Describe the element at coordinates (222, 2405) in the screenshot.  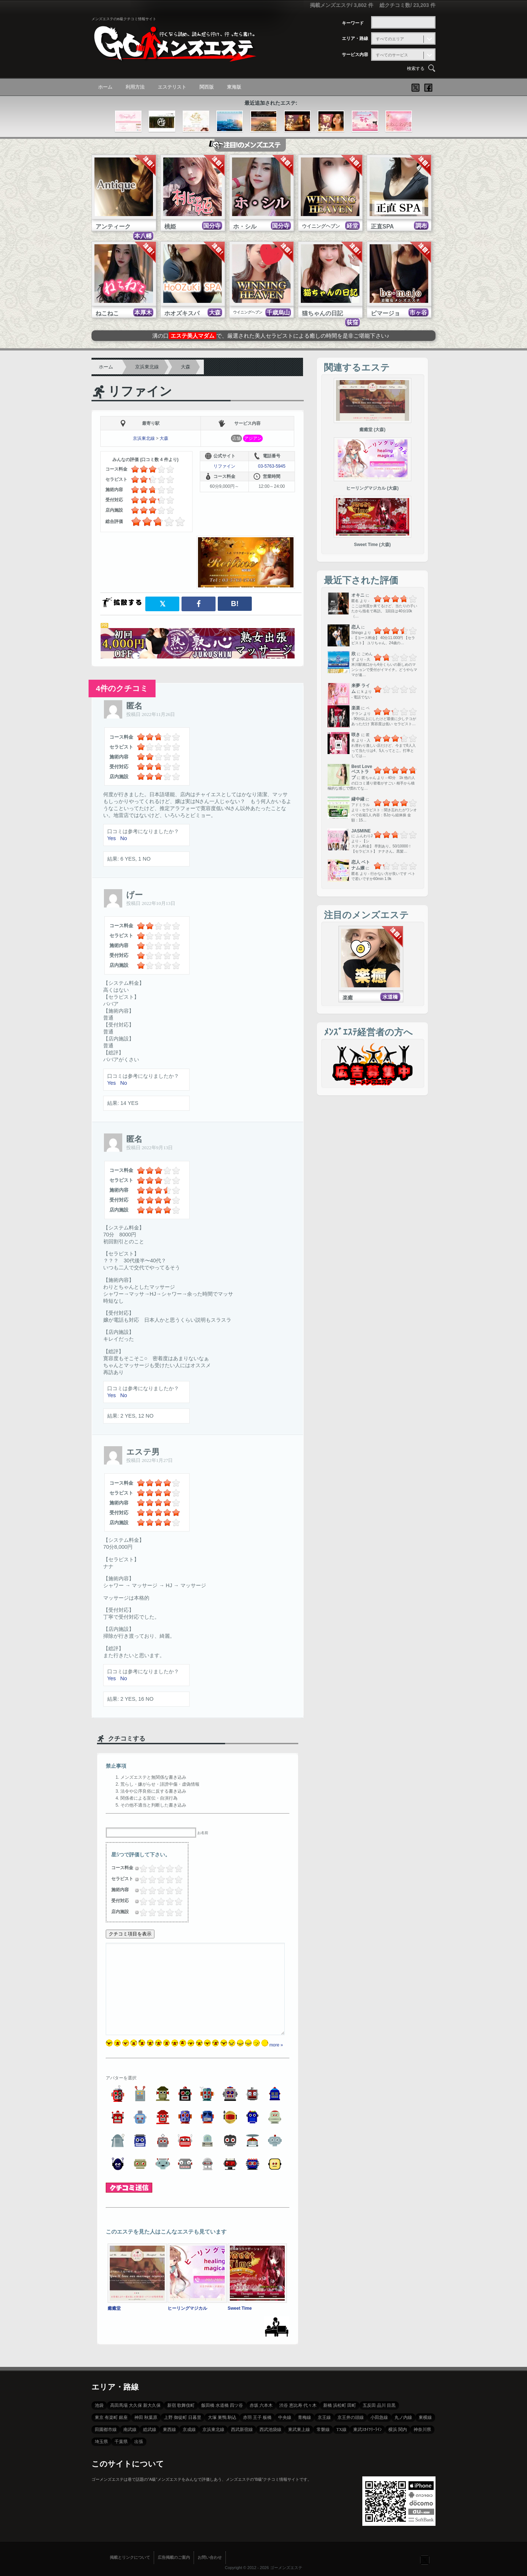
I see `飯田橋 水道橋 四ツ谷` at that location.